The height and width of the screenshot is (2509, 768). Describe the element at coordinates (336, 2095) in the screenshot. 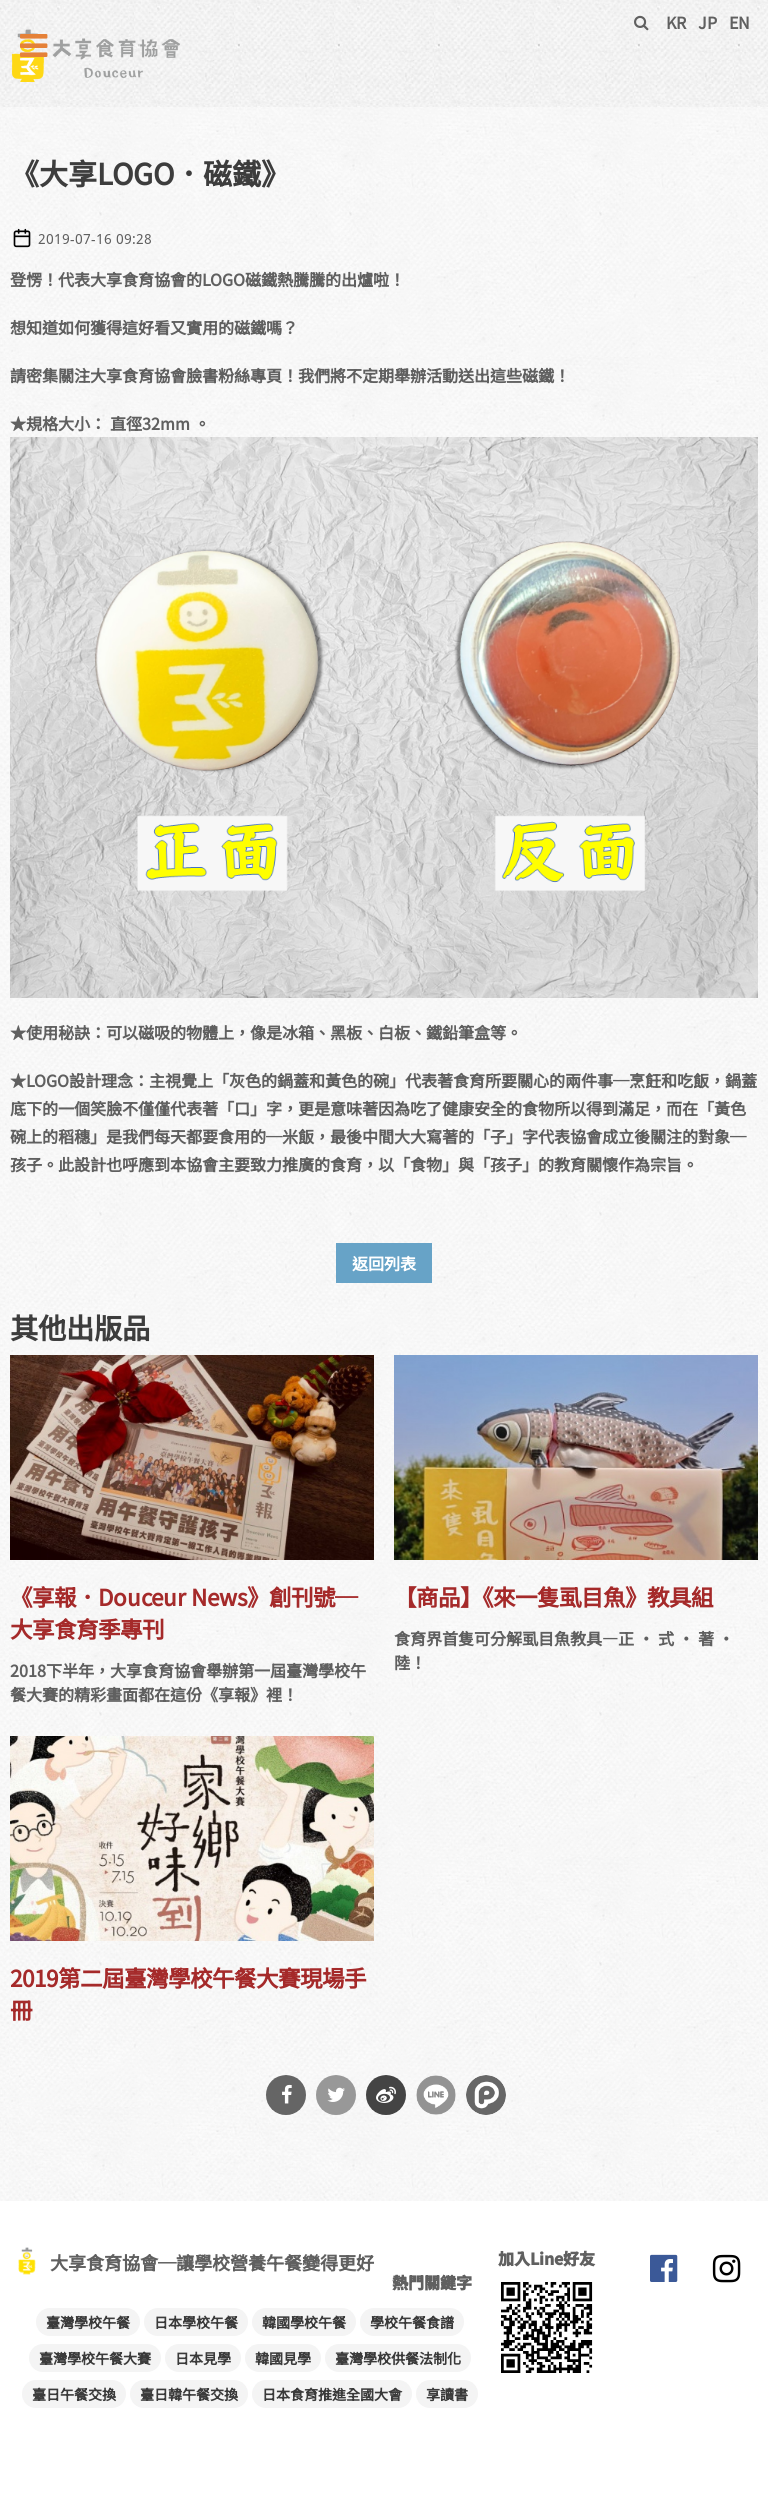

I see `分享到Twitter` at that location.